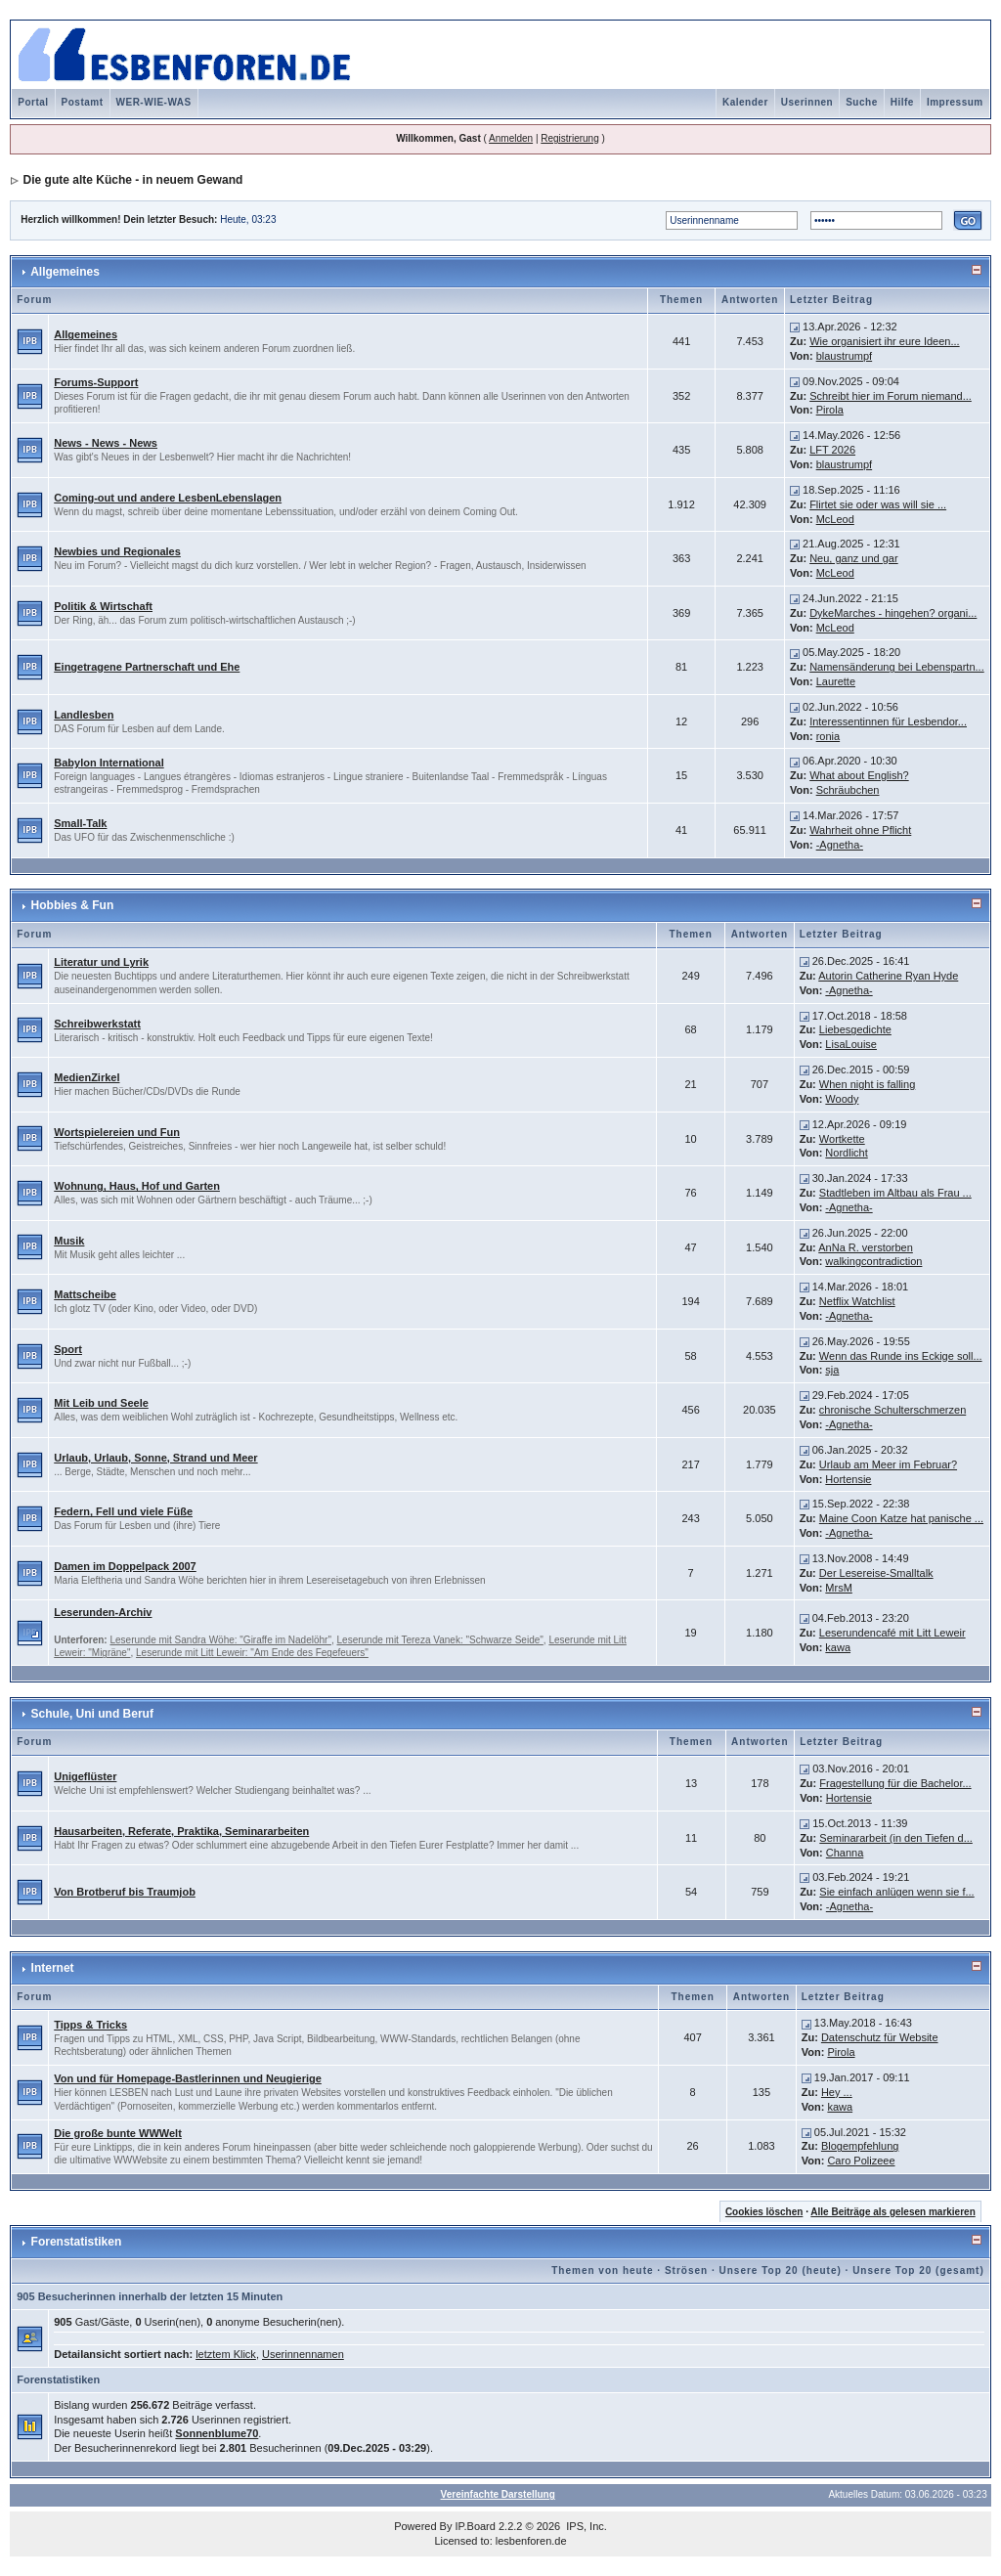  I want to click on Suche, so click(862, 102).